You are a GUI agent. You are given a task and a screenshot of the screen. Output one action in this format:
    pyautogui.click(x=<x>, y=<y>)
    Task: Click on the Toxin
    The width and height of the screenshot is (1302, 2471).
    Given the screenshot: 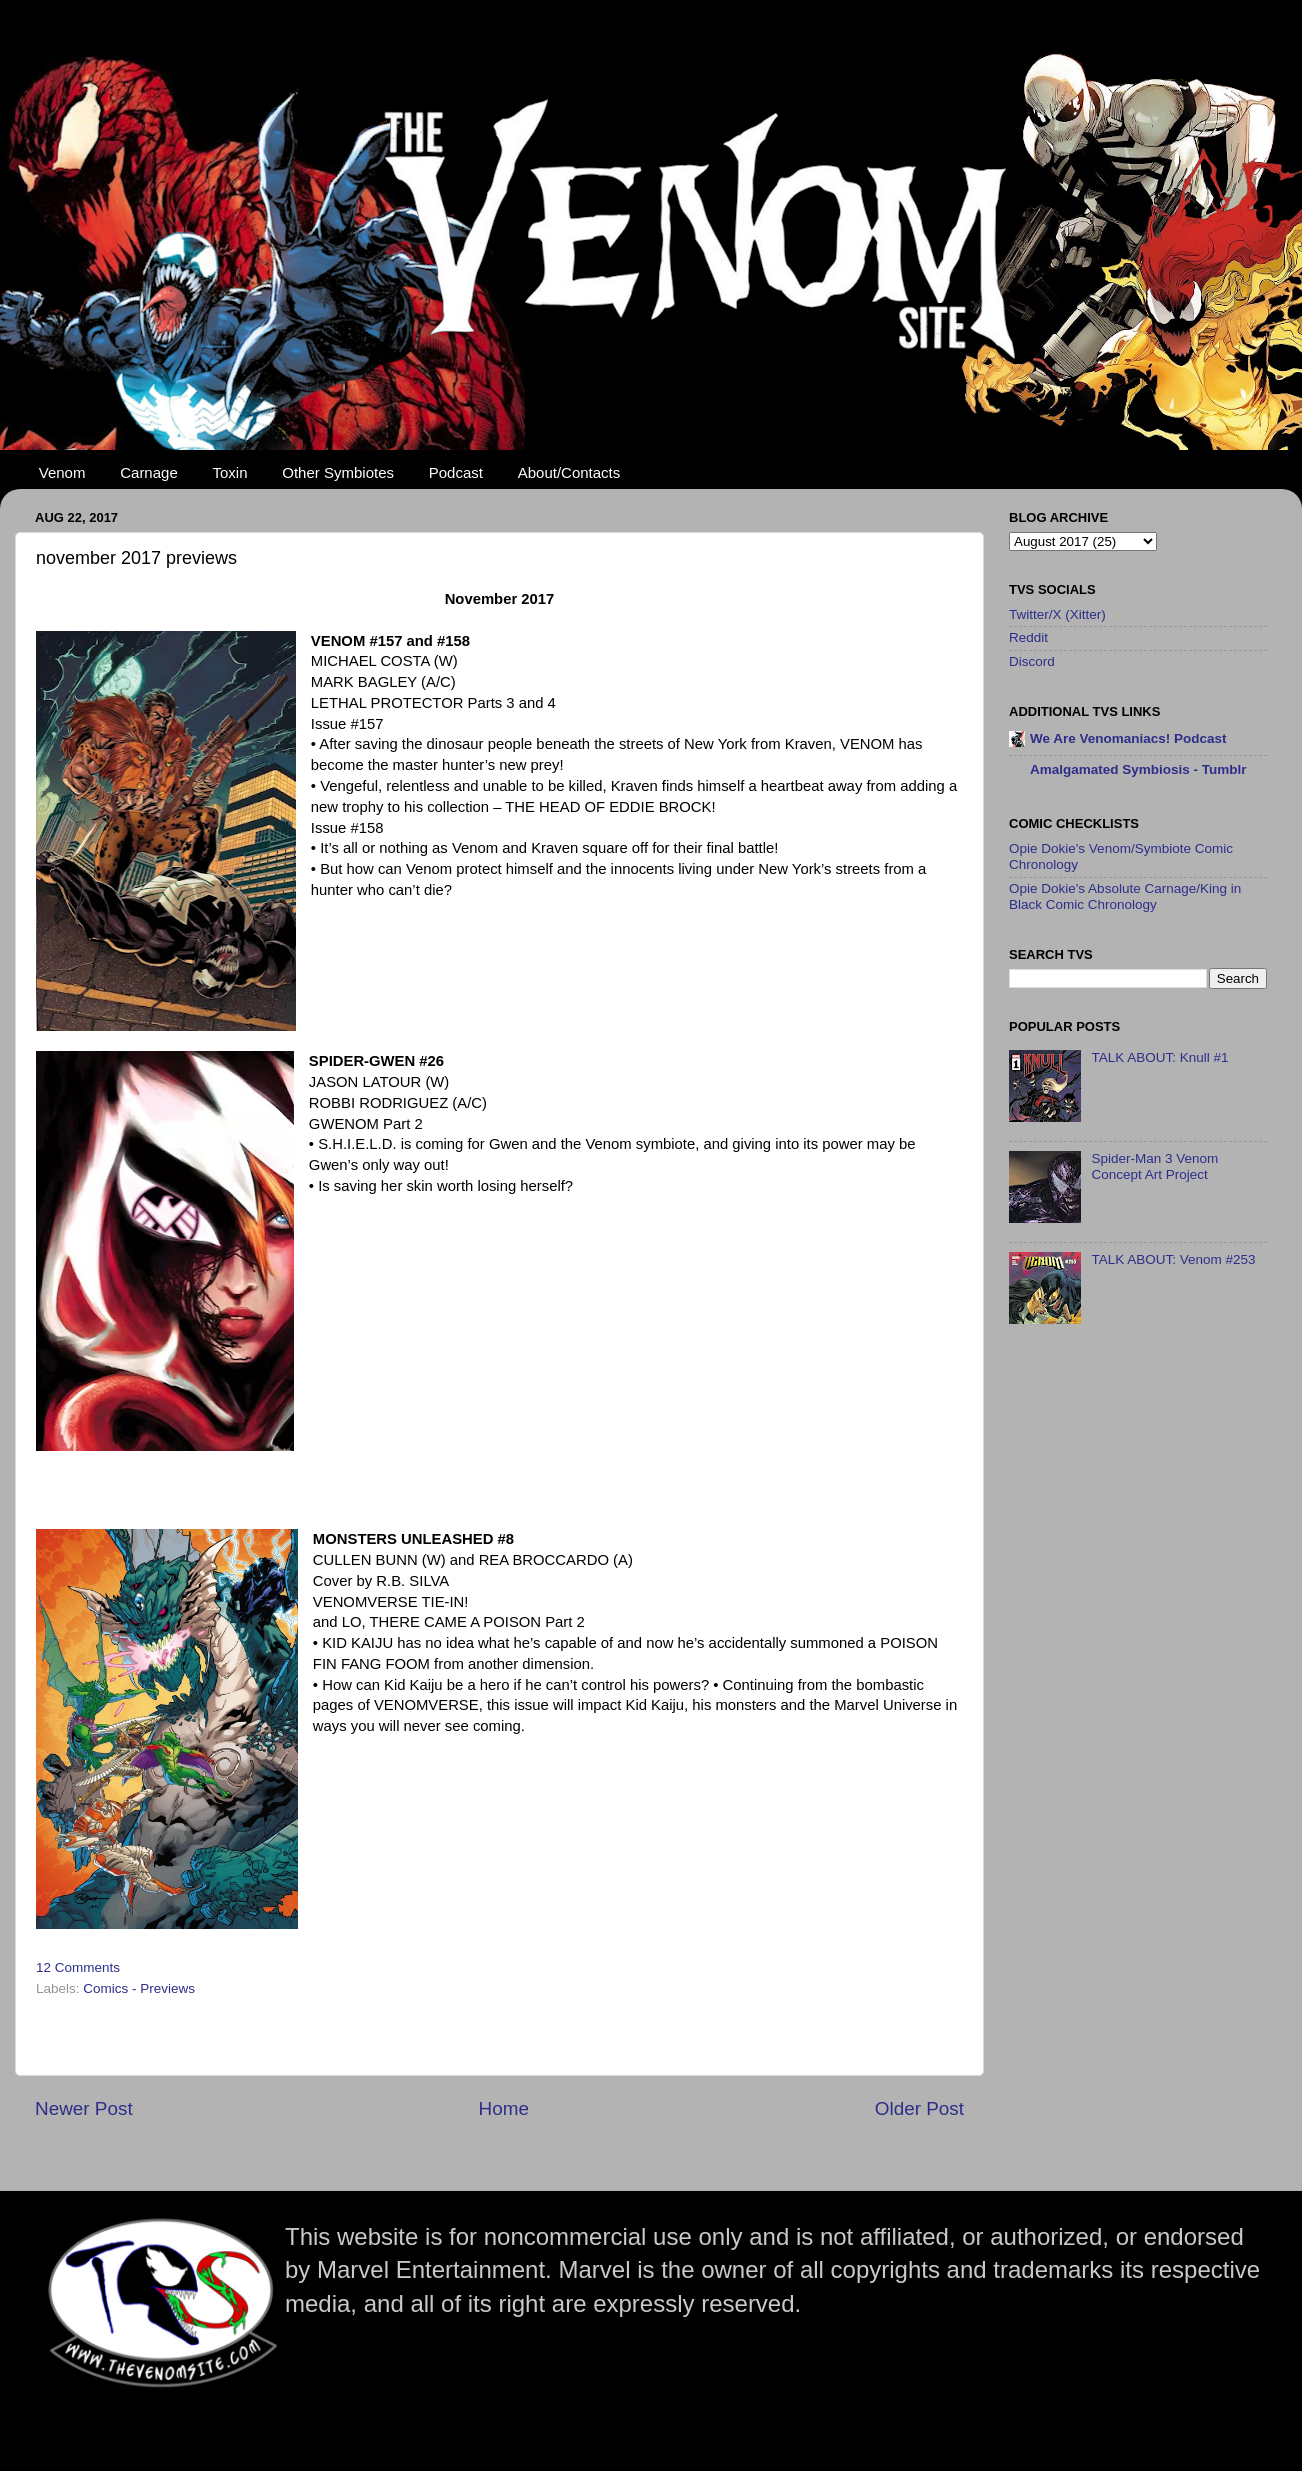 What is the action you would take?
    pyautogui.click(x=230, y=472)
    